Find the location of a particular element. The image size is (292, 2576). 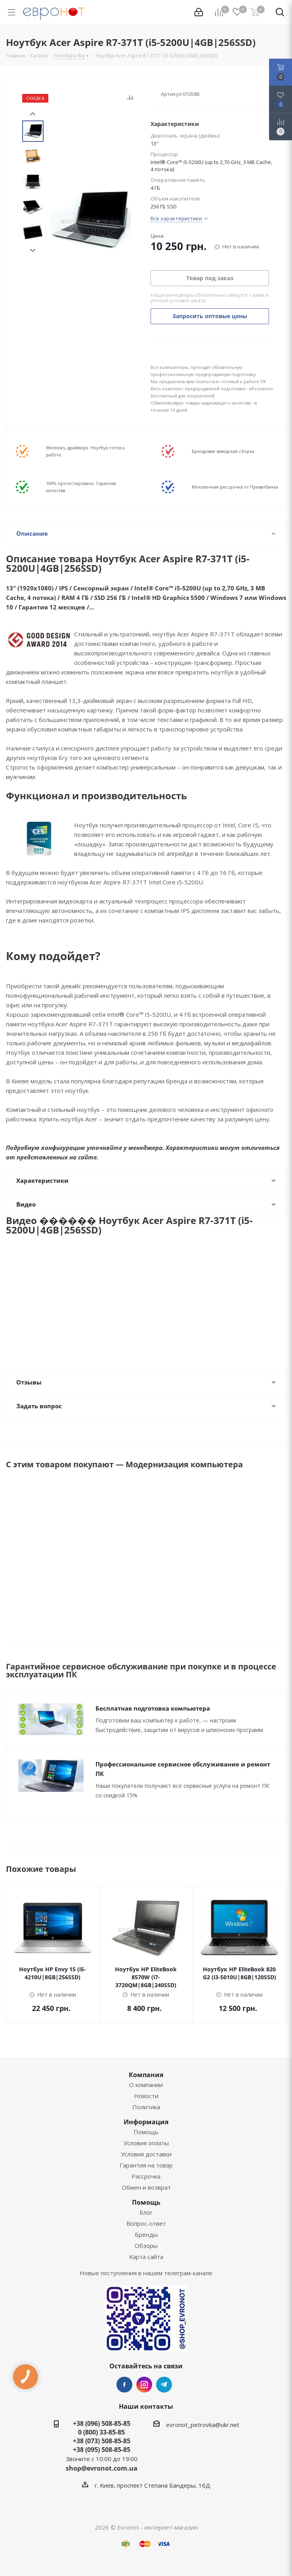

Обзоры is located at coordinates (146, 2245).